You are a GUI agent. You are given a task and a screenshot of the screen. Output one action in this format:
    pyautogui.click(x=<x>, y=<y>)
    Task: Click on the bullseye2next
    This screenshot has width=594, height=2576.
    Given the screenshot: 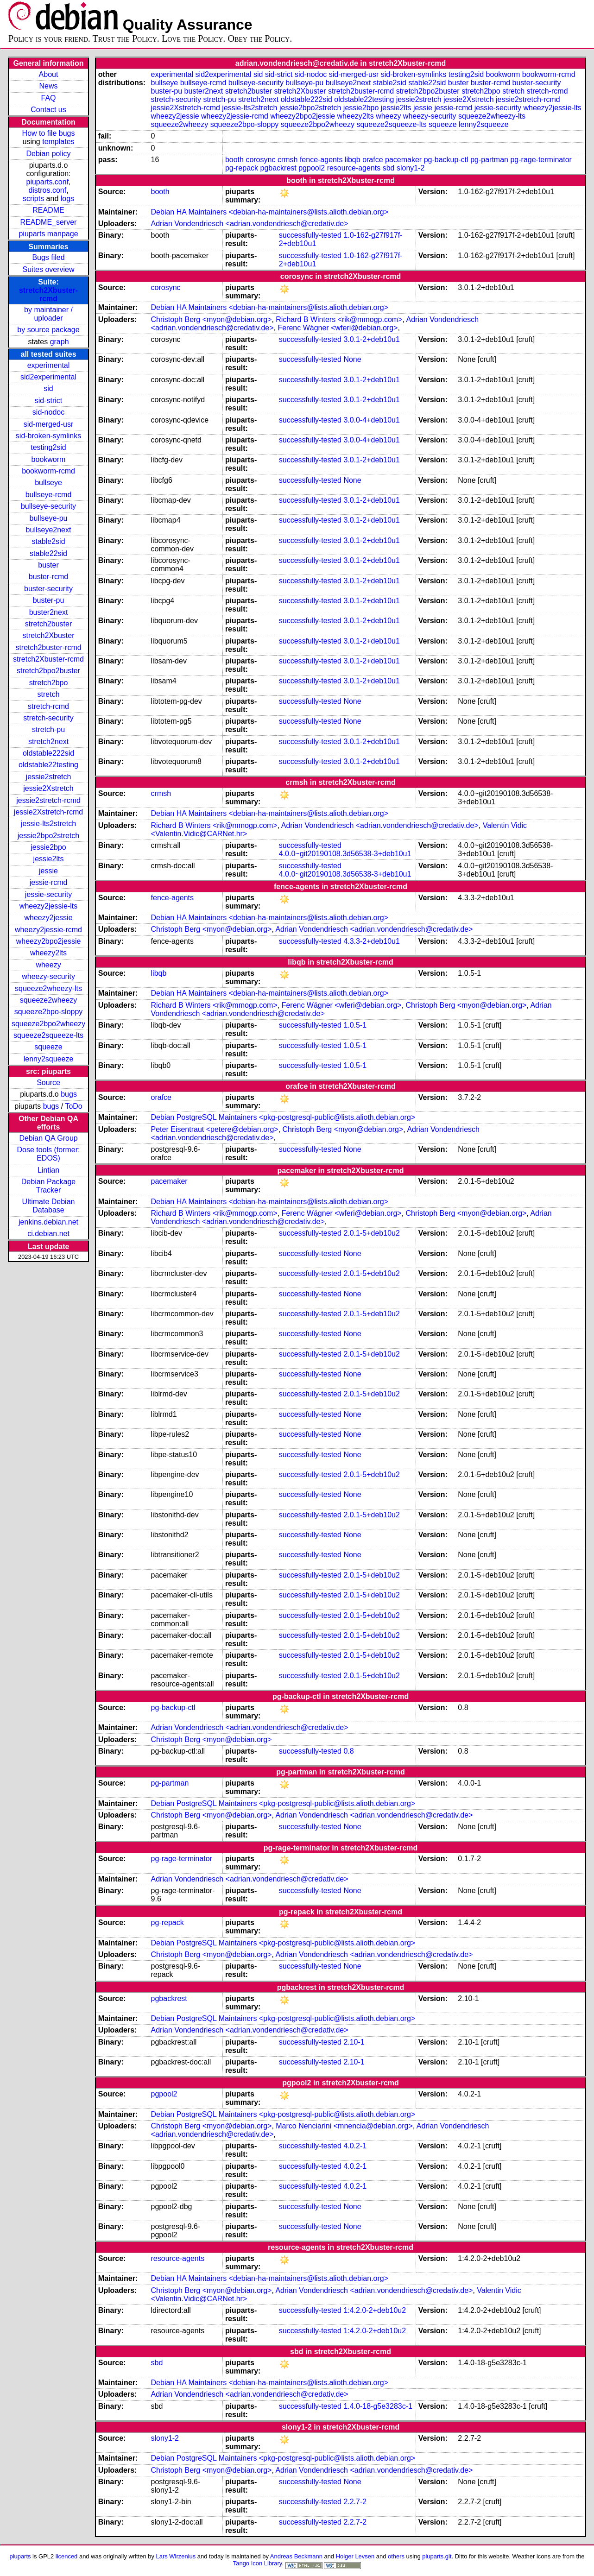 What is the action you would take?
    pyautogui.click(x=48, y=530)
    